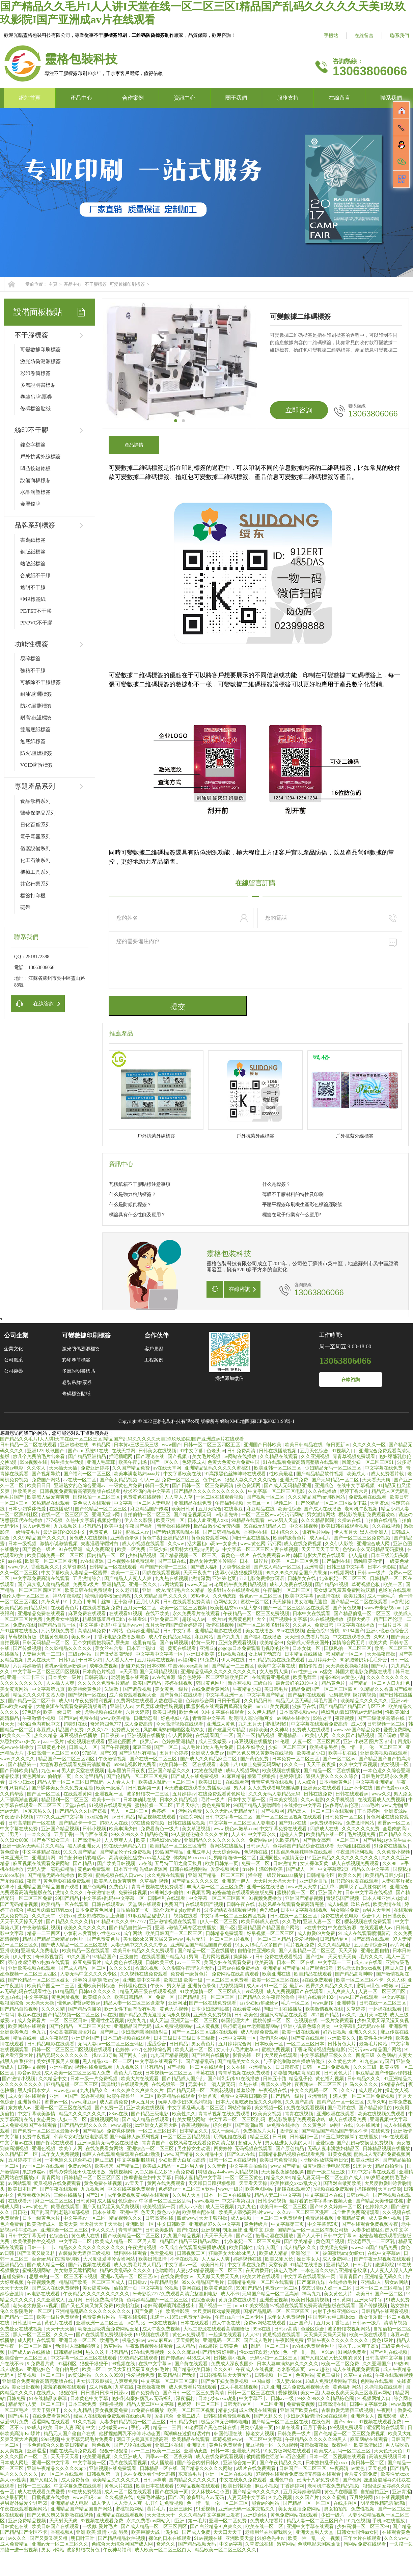  I want to click on 美国少妇在线观看免费, so click(228, 1962).